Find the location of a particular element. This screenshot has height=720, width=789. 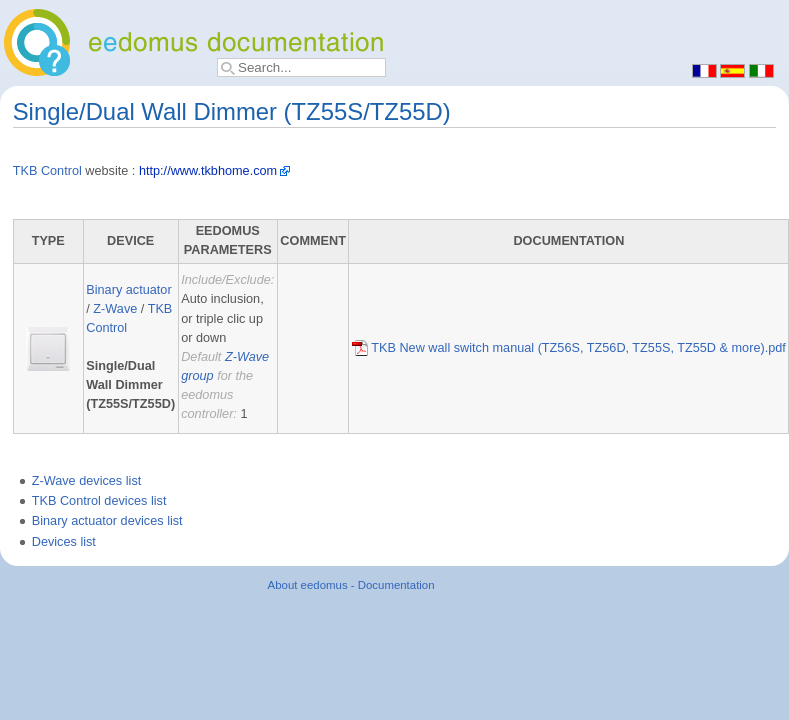

Z-Wave devices list is located at coordinates (87, 481).